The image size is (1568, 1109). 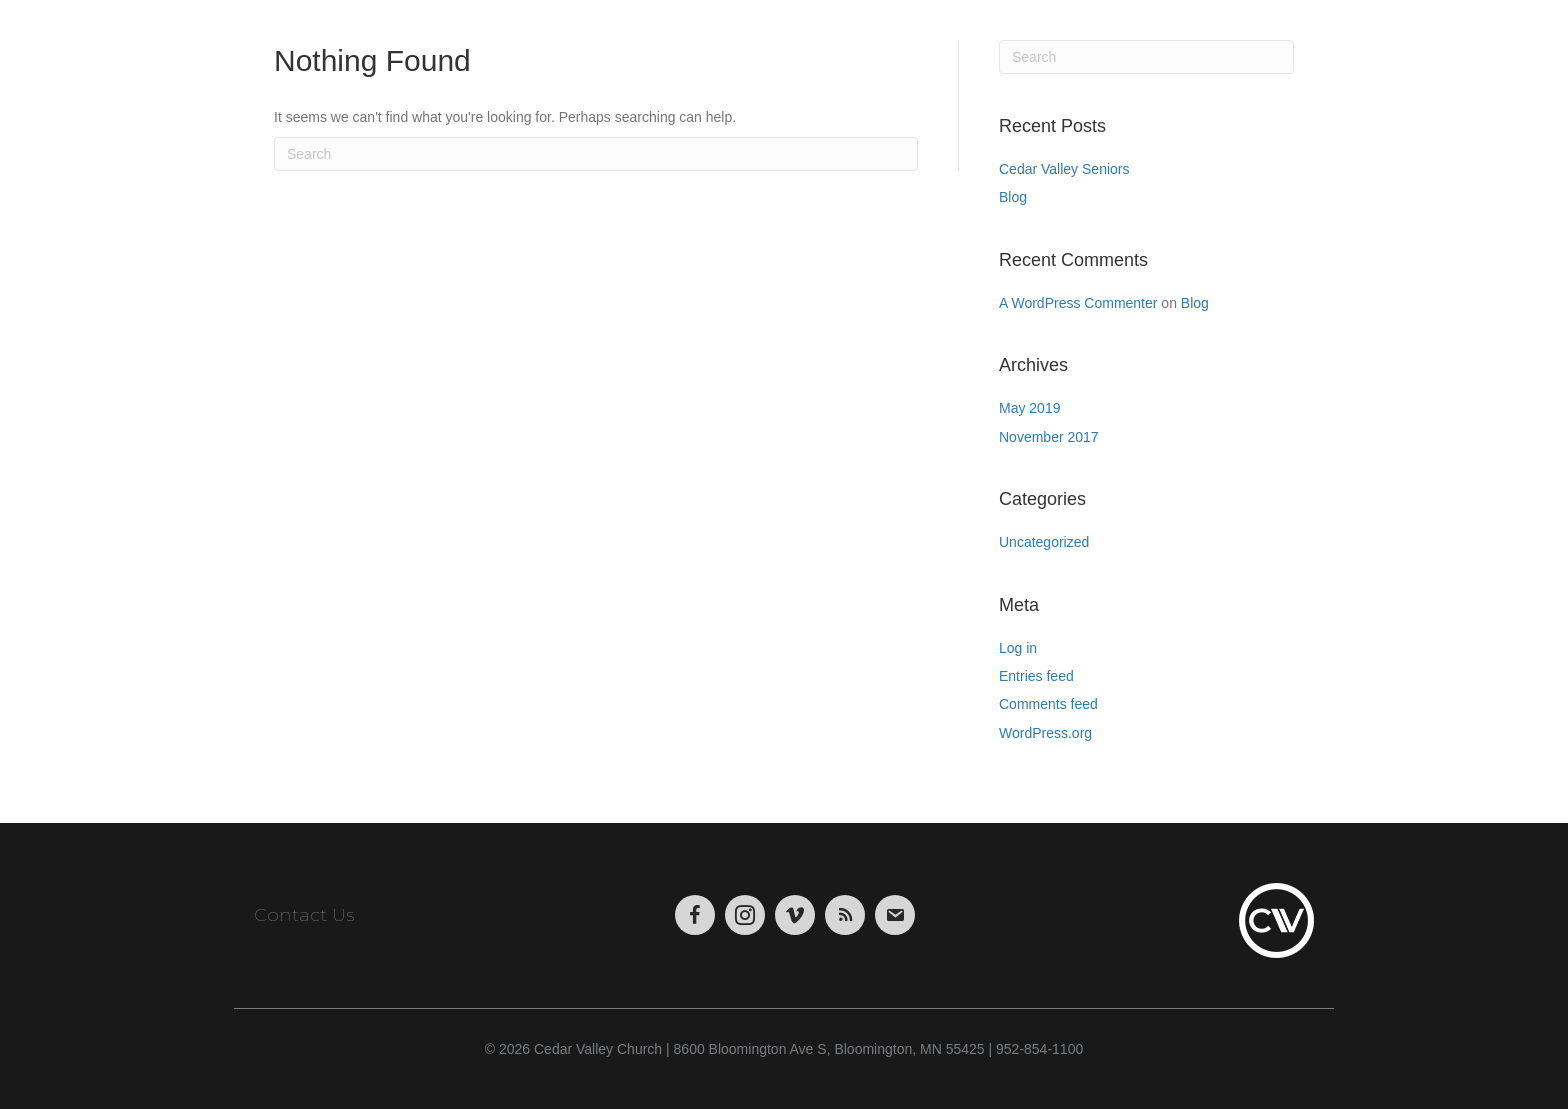 I want to click on [Go to https://visitor.r20.constantcontact.com/manage/optin/ea?v=001tWHBC2Uj9uFrdkSaarCPWA%3D%3D&id=preview], so click(x=895, y=915).